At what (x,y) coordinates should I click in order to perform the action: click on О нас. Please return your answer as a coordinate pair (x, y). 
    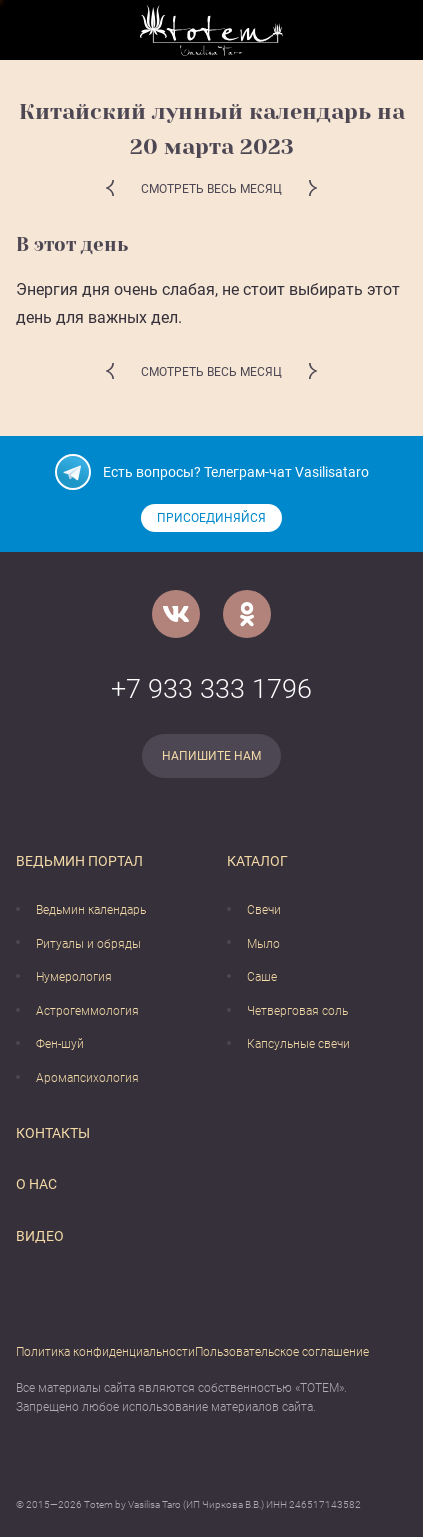
    Looking at the image, I should click on (36, 1184).